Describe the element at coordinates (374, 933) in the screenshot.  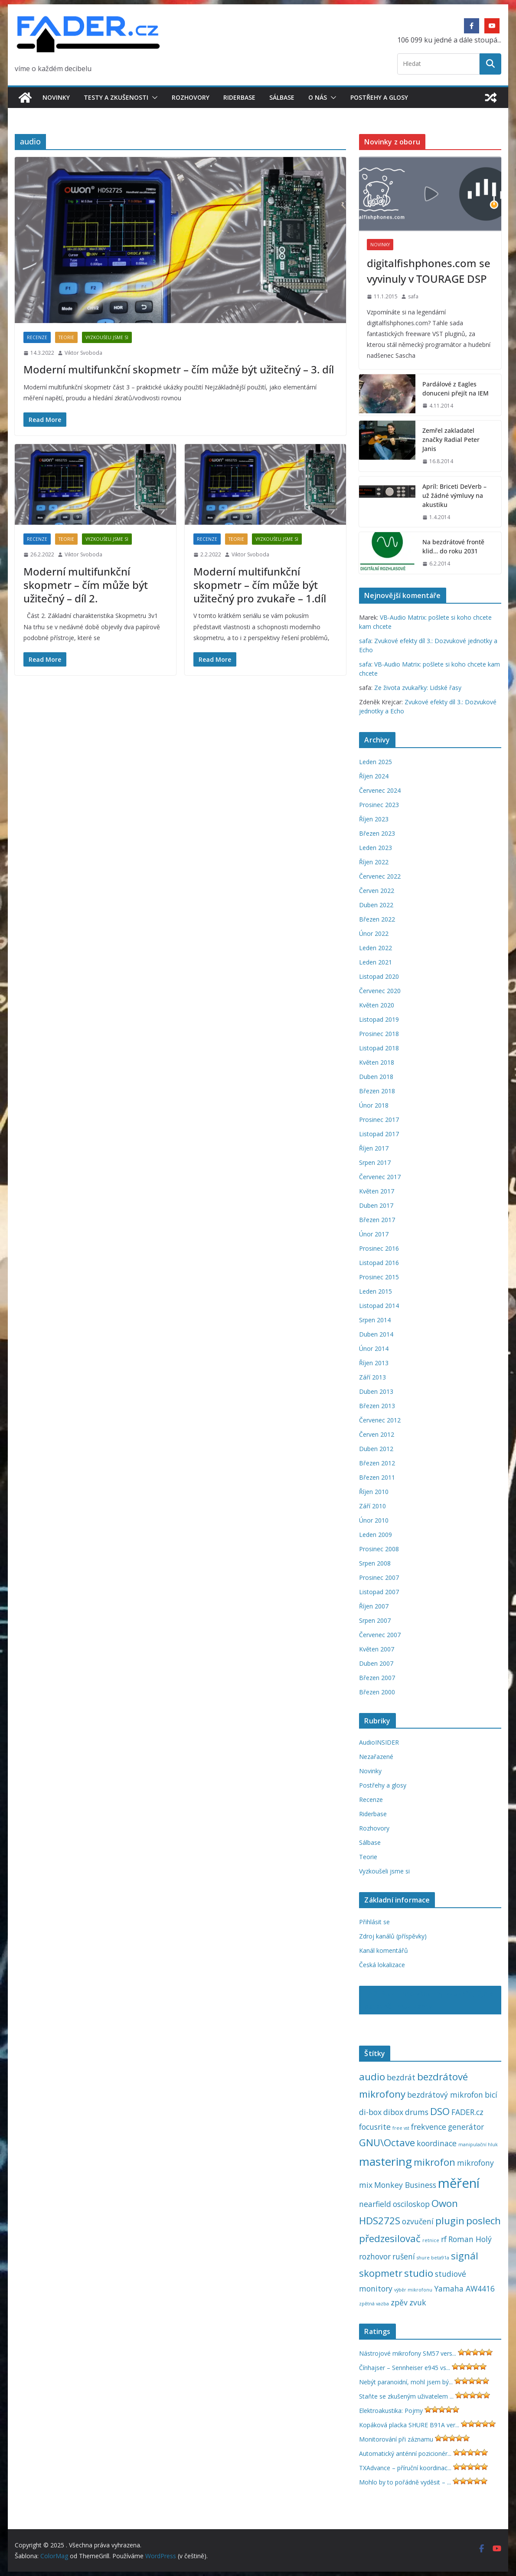
I see `Únor 2022` at that location.